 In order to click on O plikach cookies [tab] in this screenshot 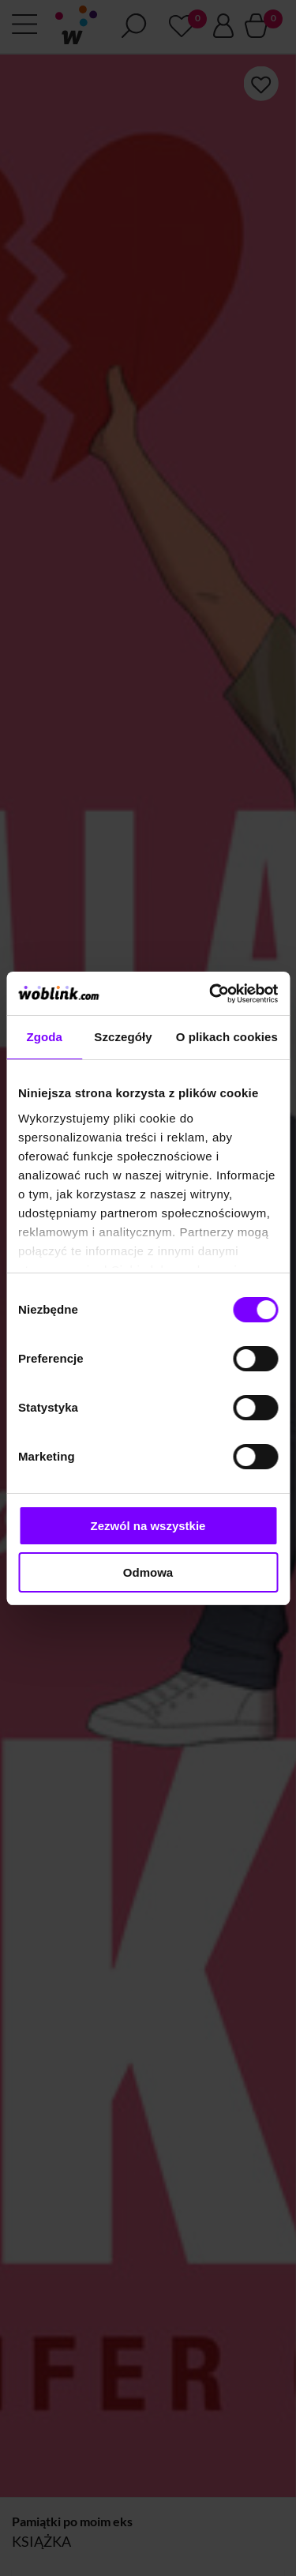, I will do `click(227, 1037)`.